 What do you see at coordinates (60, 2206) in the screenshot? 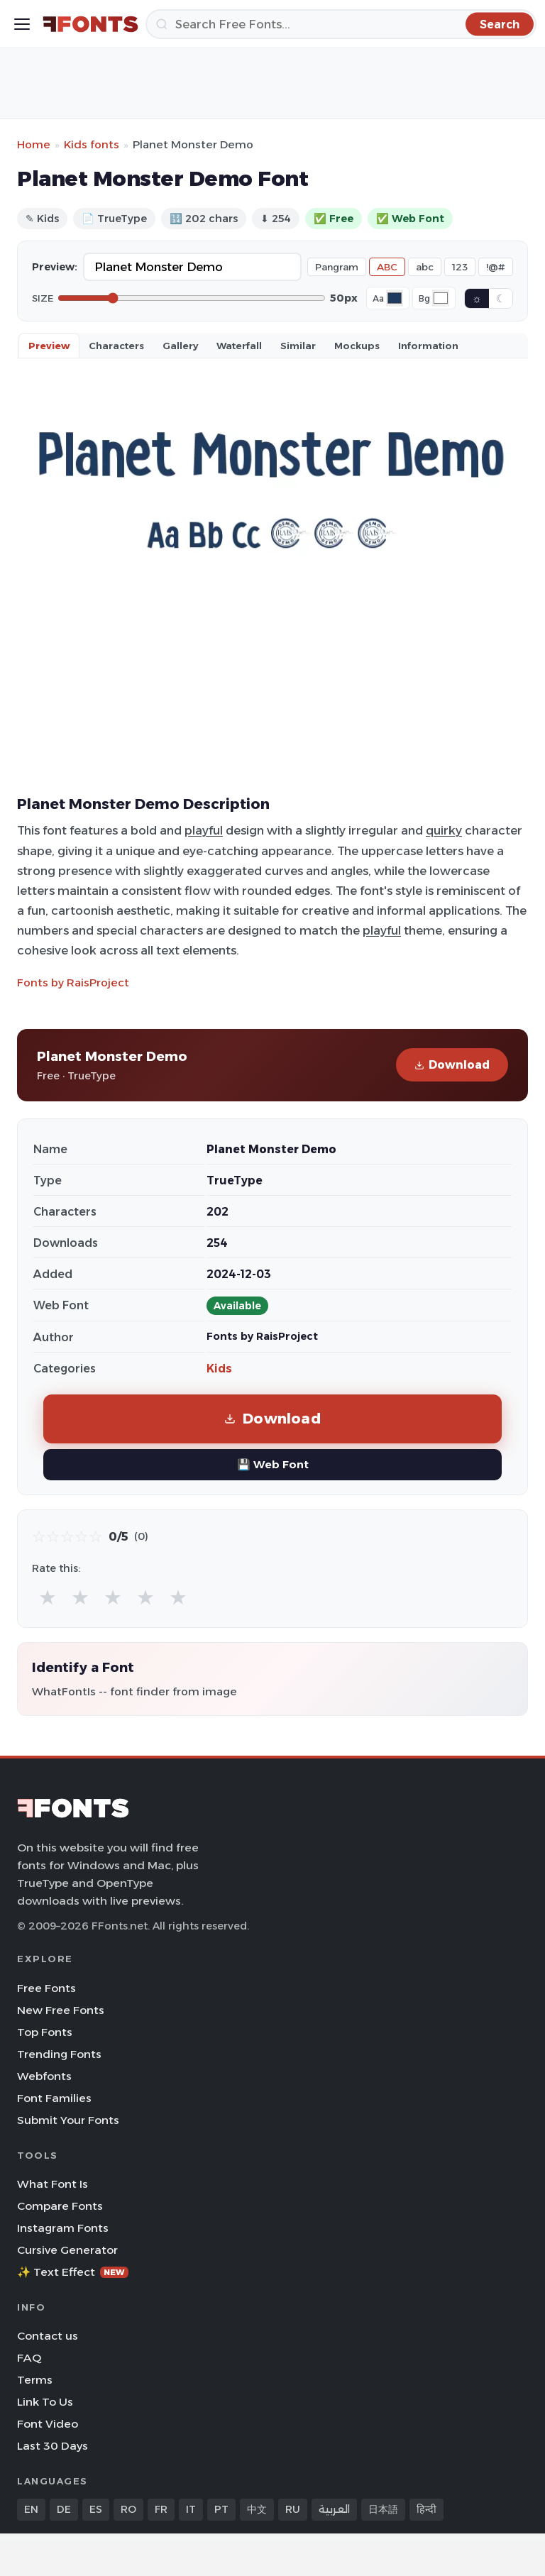
I see `Compare Fonts` at bounding box center [60, 2206].